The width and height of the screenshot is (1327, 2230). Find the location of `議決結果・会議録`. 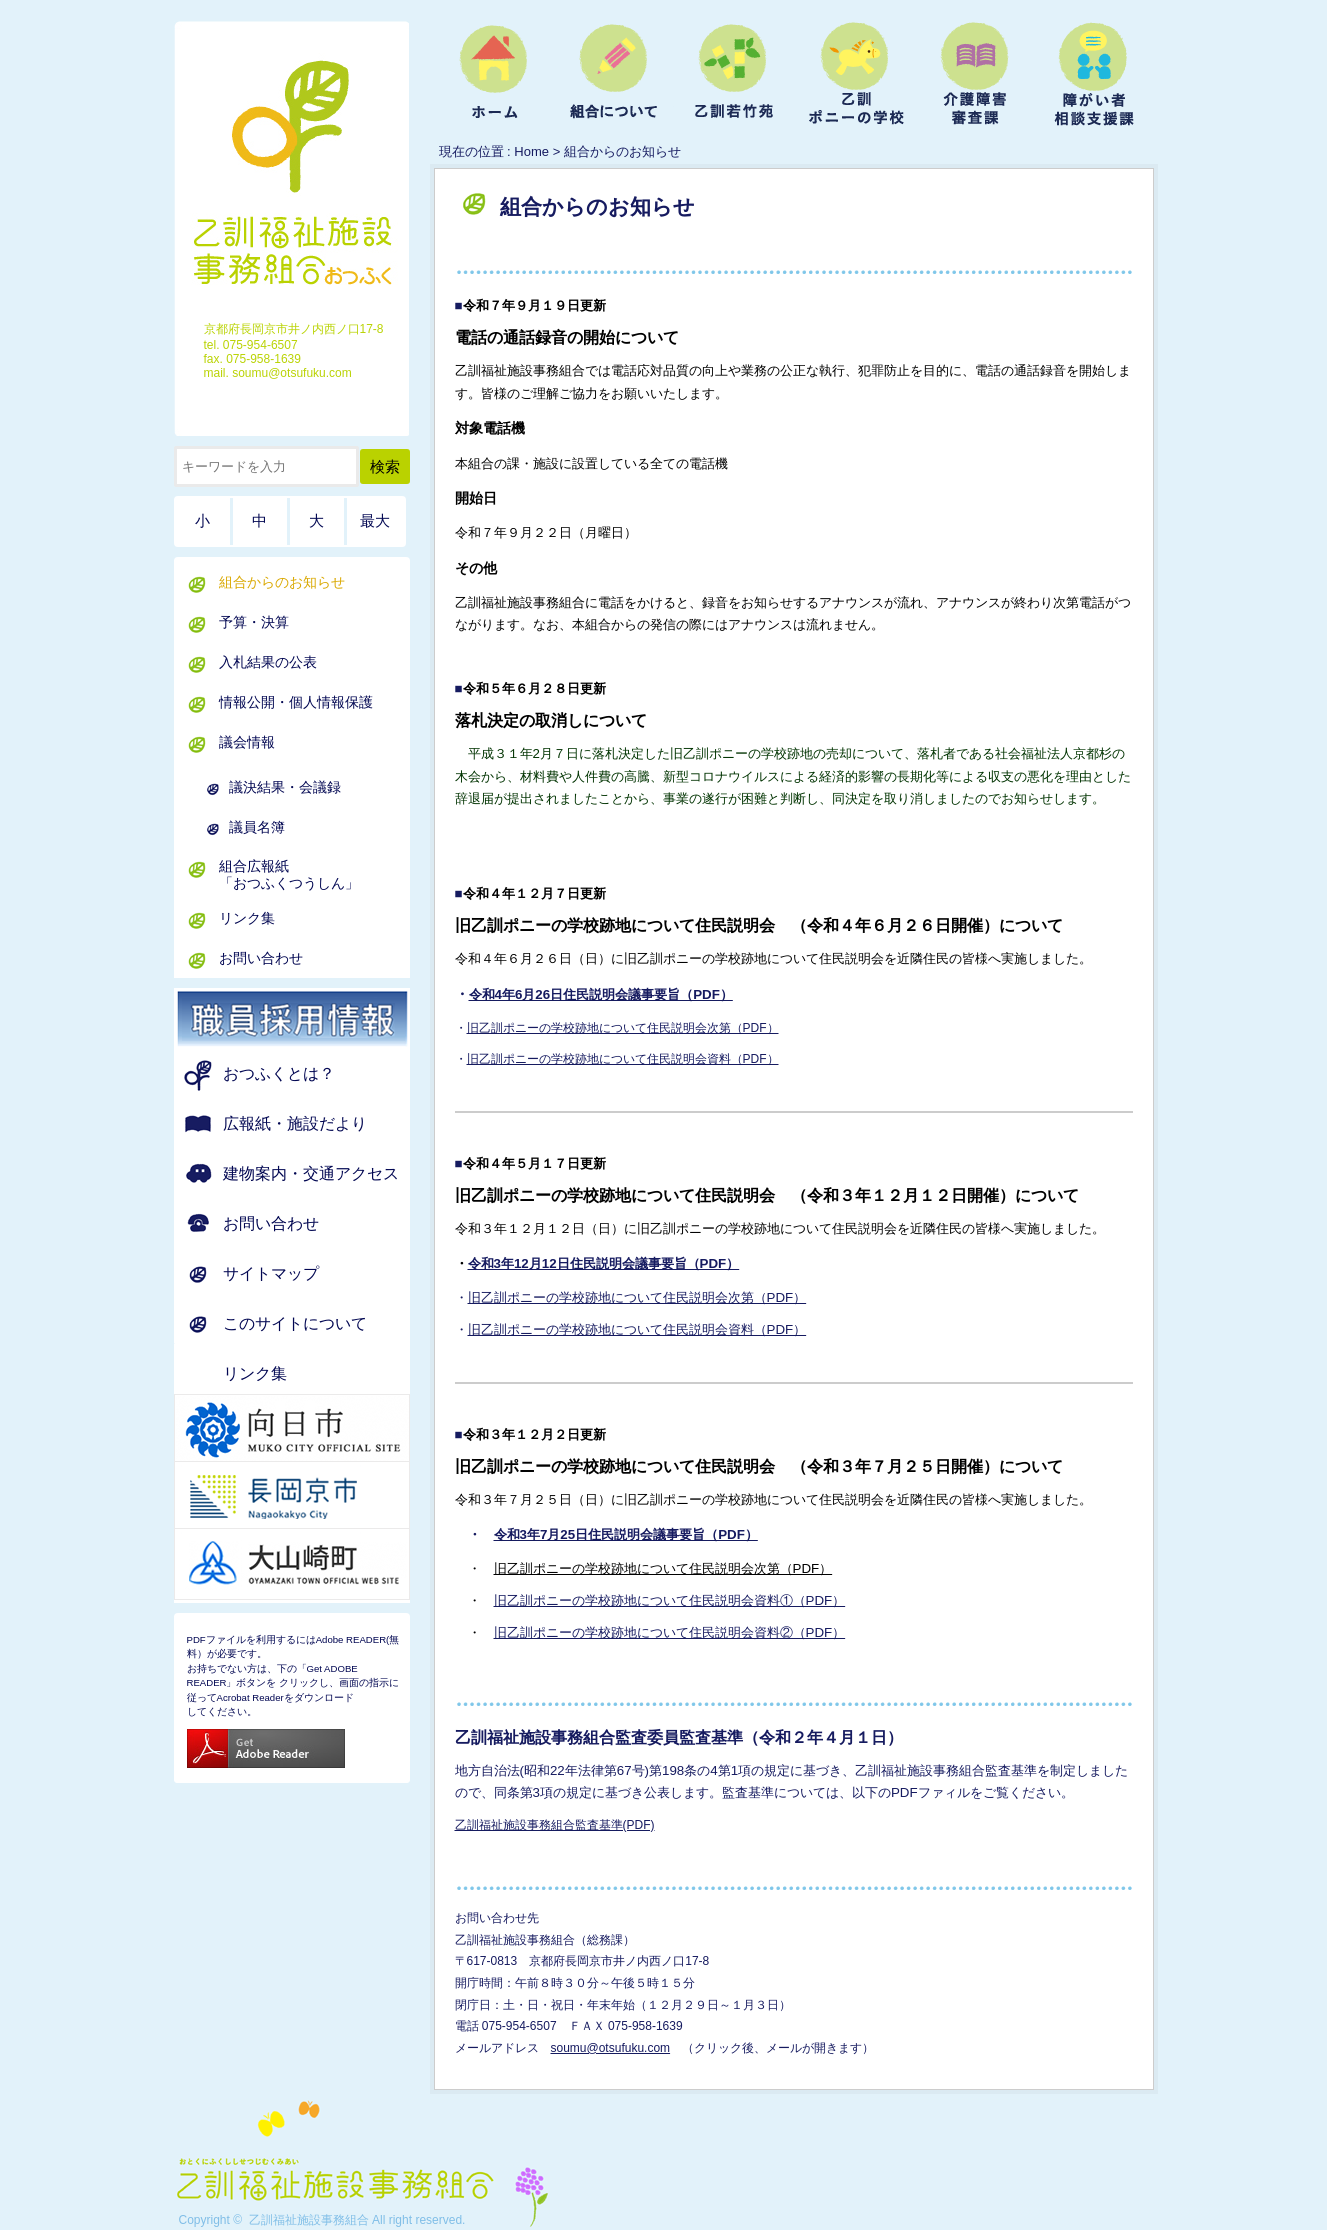

議決結果・会議録 is located at coordinates (285, 787).